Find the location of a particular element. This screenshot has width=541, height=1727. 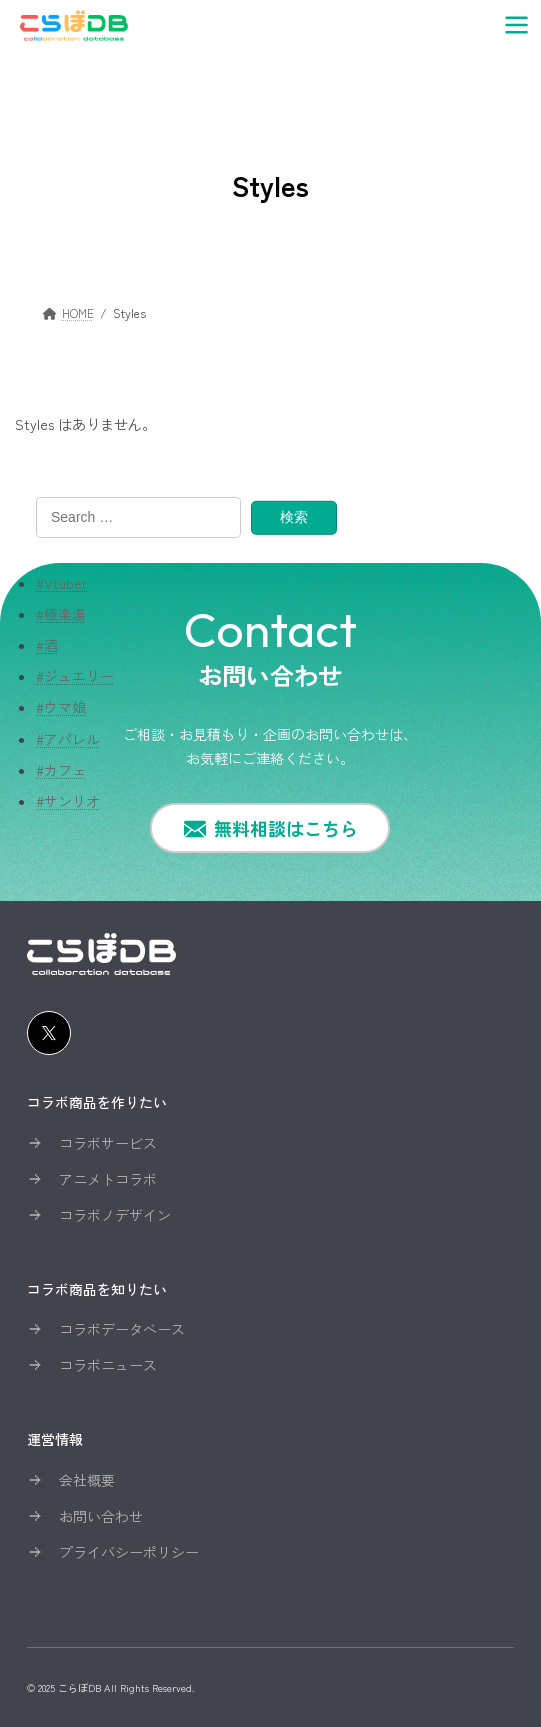

コラボデータベース is located at coordinates (122, 1329).